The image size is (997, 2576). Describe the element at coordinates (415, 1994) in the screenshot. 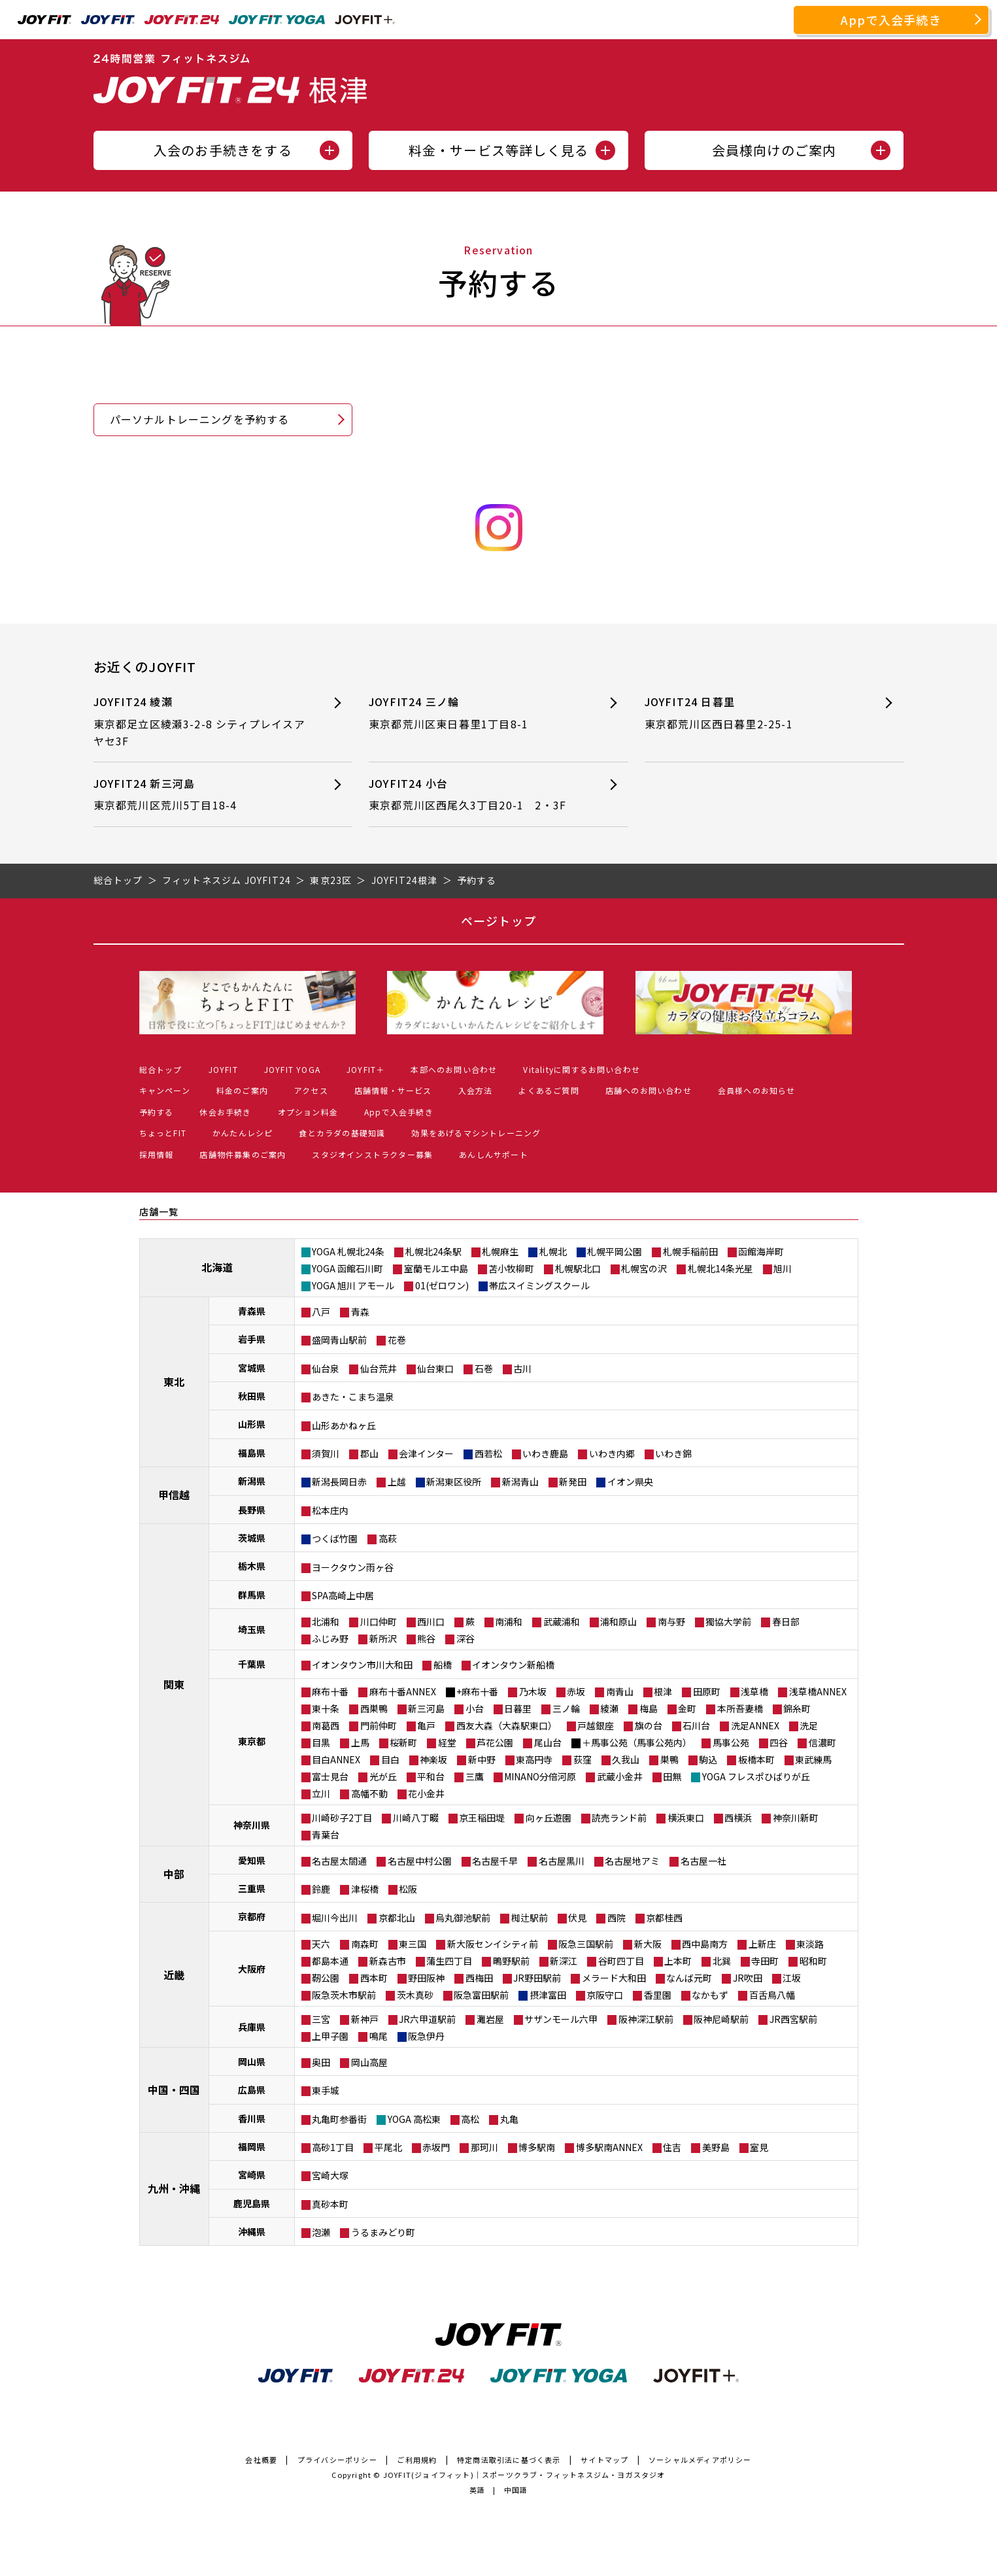

I see `茨木真砂` at that location.